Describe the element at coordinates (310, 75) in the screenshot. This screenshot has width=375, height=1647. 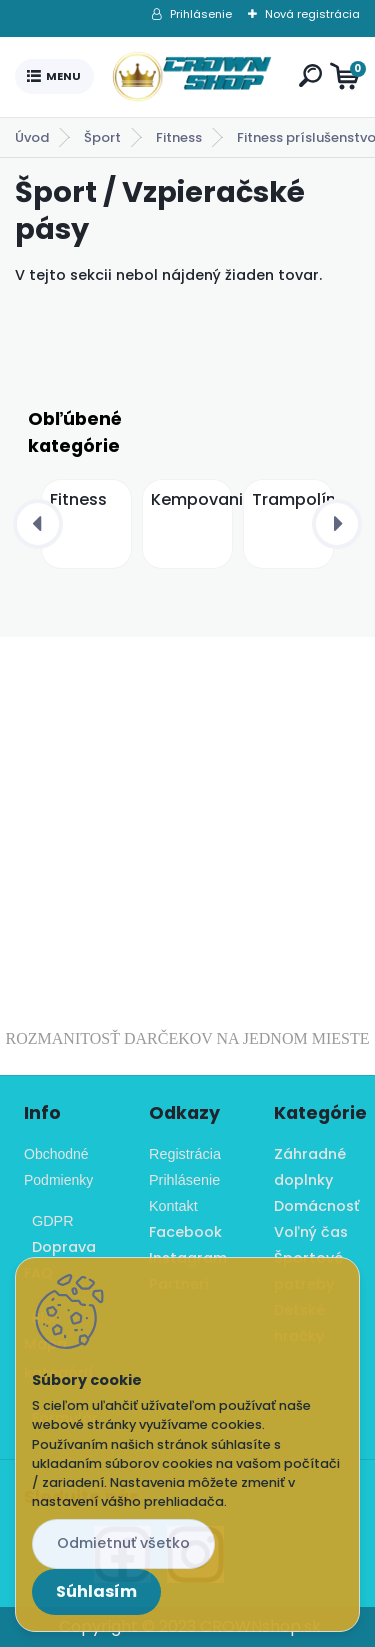
I see `[search]` at that location.